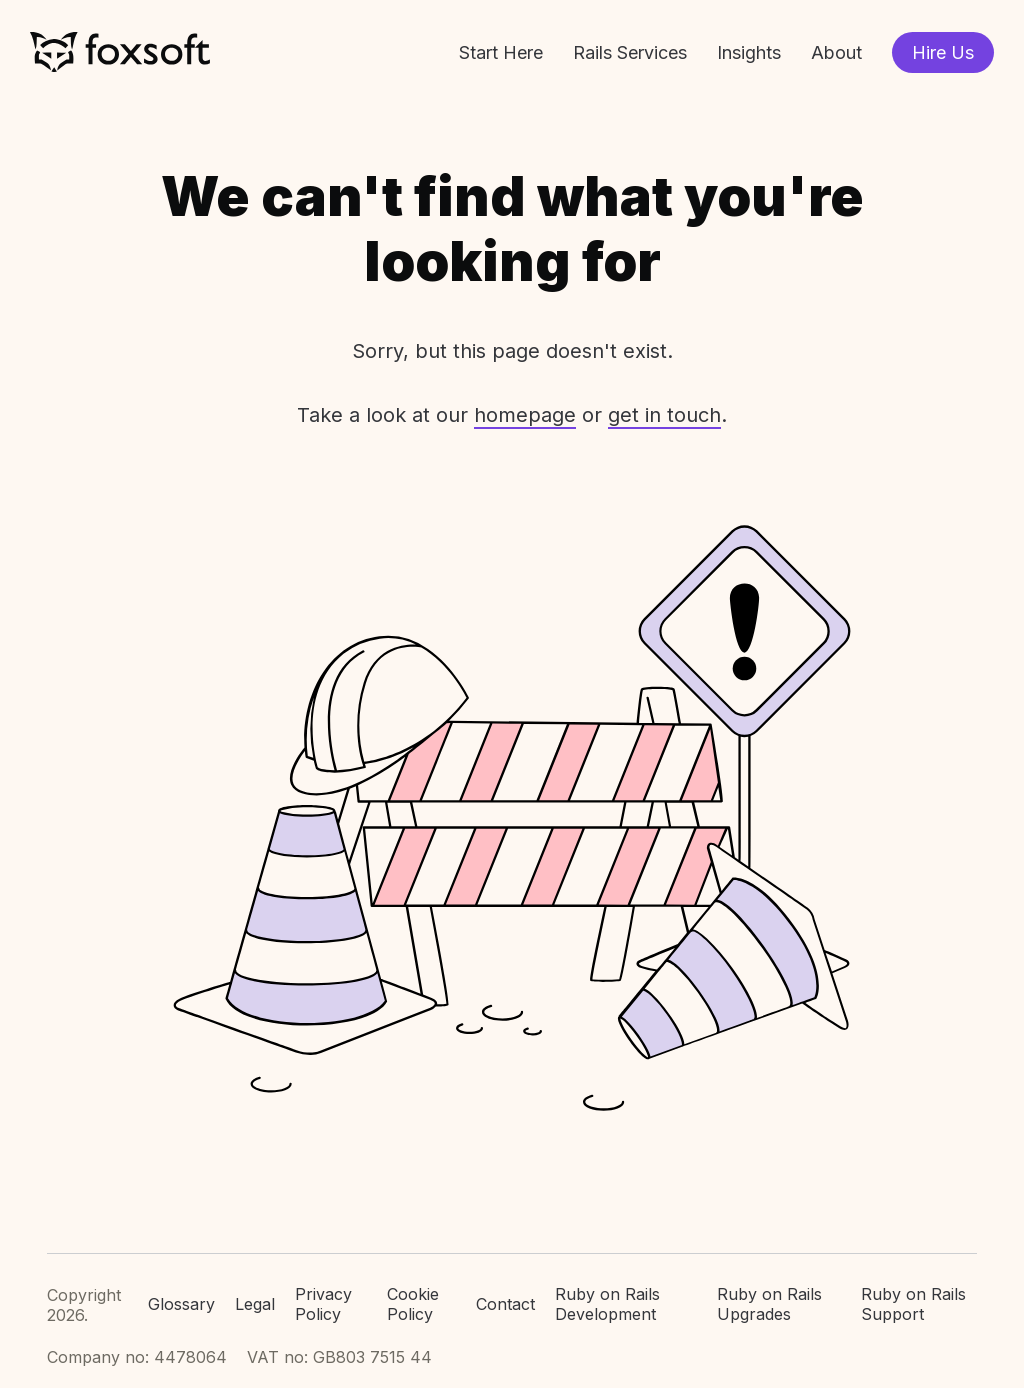 The image size is (1024, 1388). Describe the element at coordinates (943, 52) in the screenshot. I see `Hire Us` at that location.